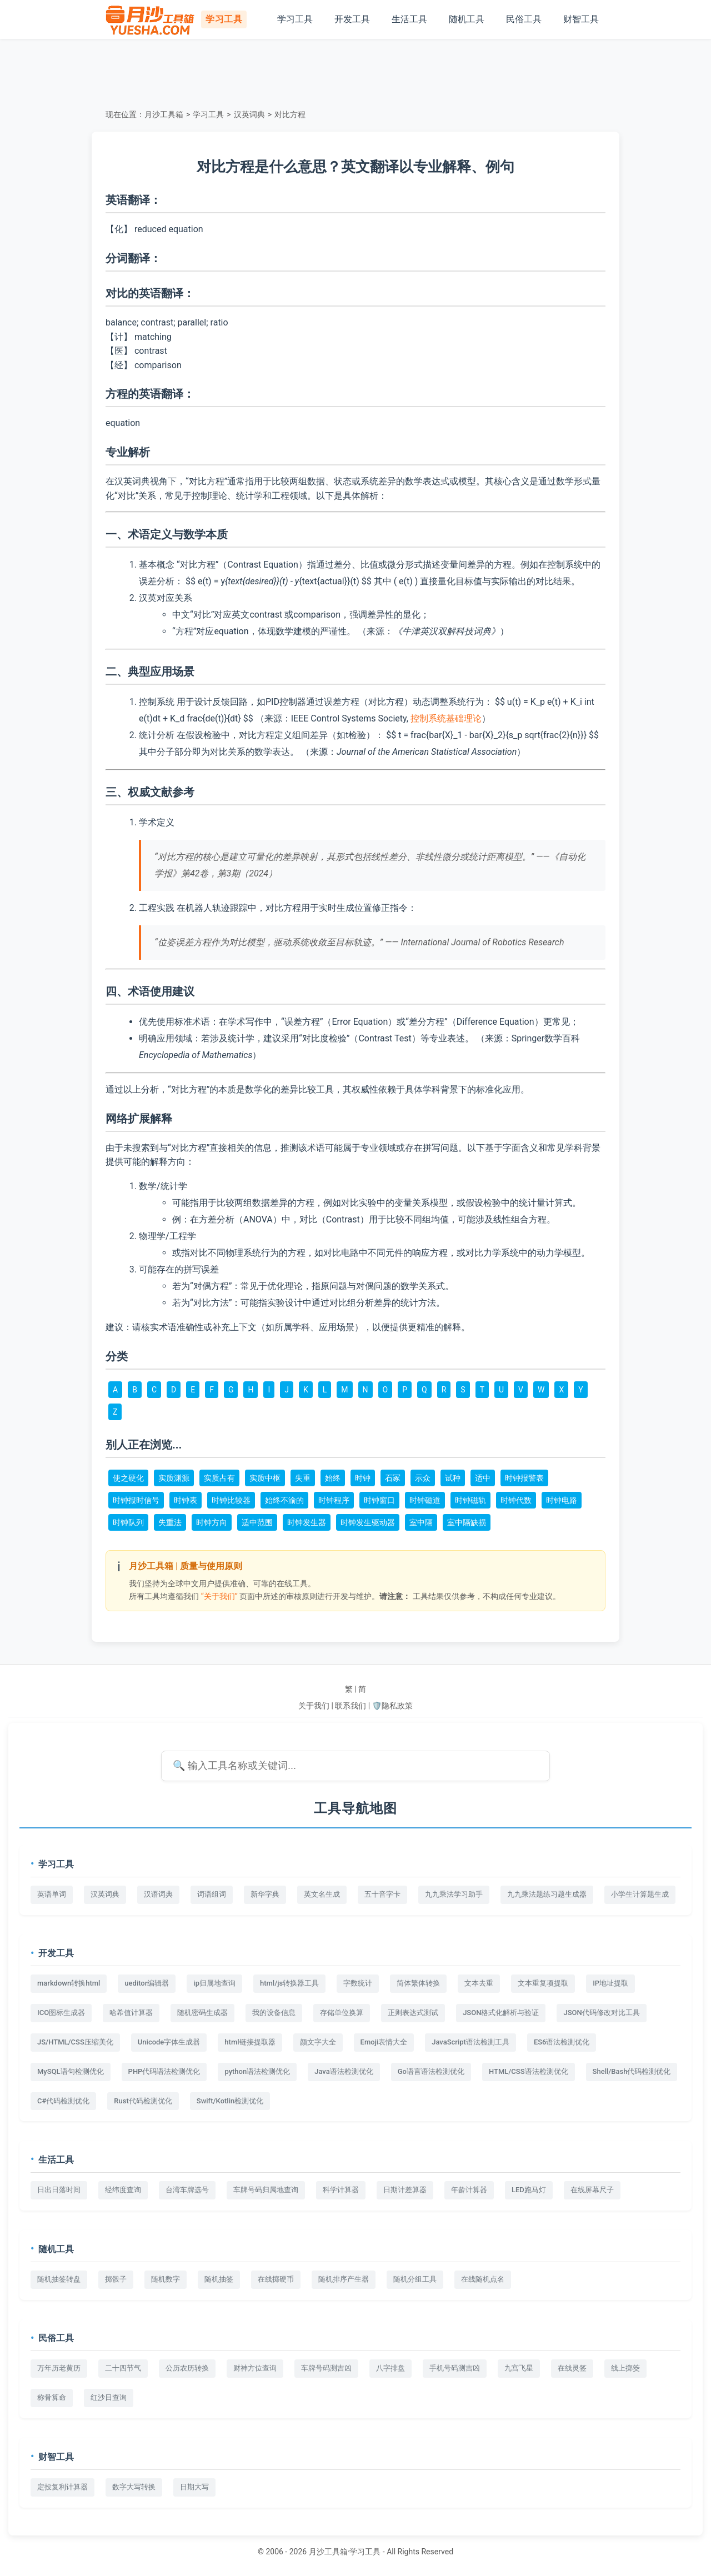  I want to click on 控制系统基础理论, so click(446, 718).